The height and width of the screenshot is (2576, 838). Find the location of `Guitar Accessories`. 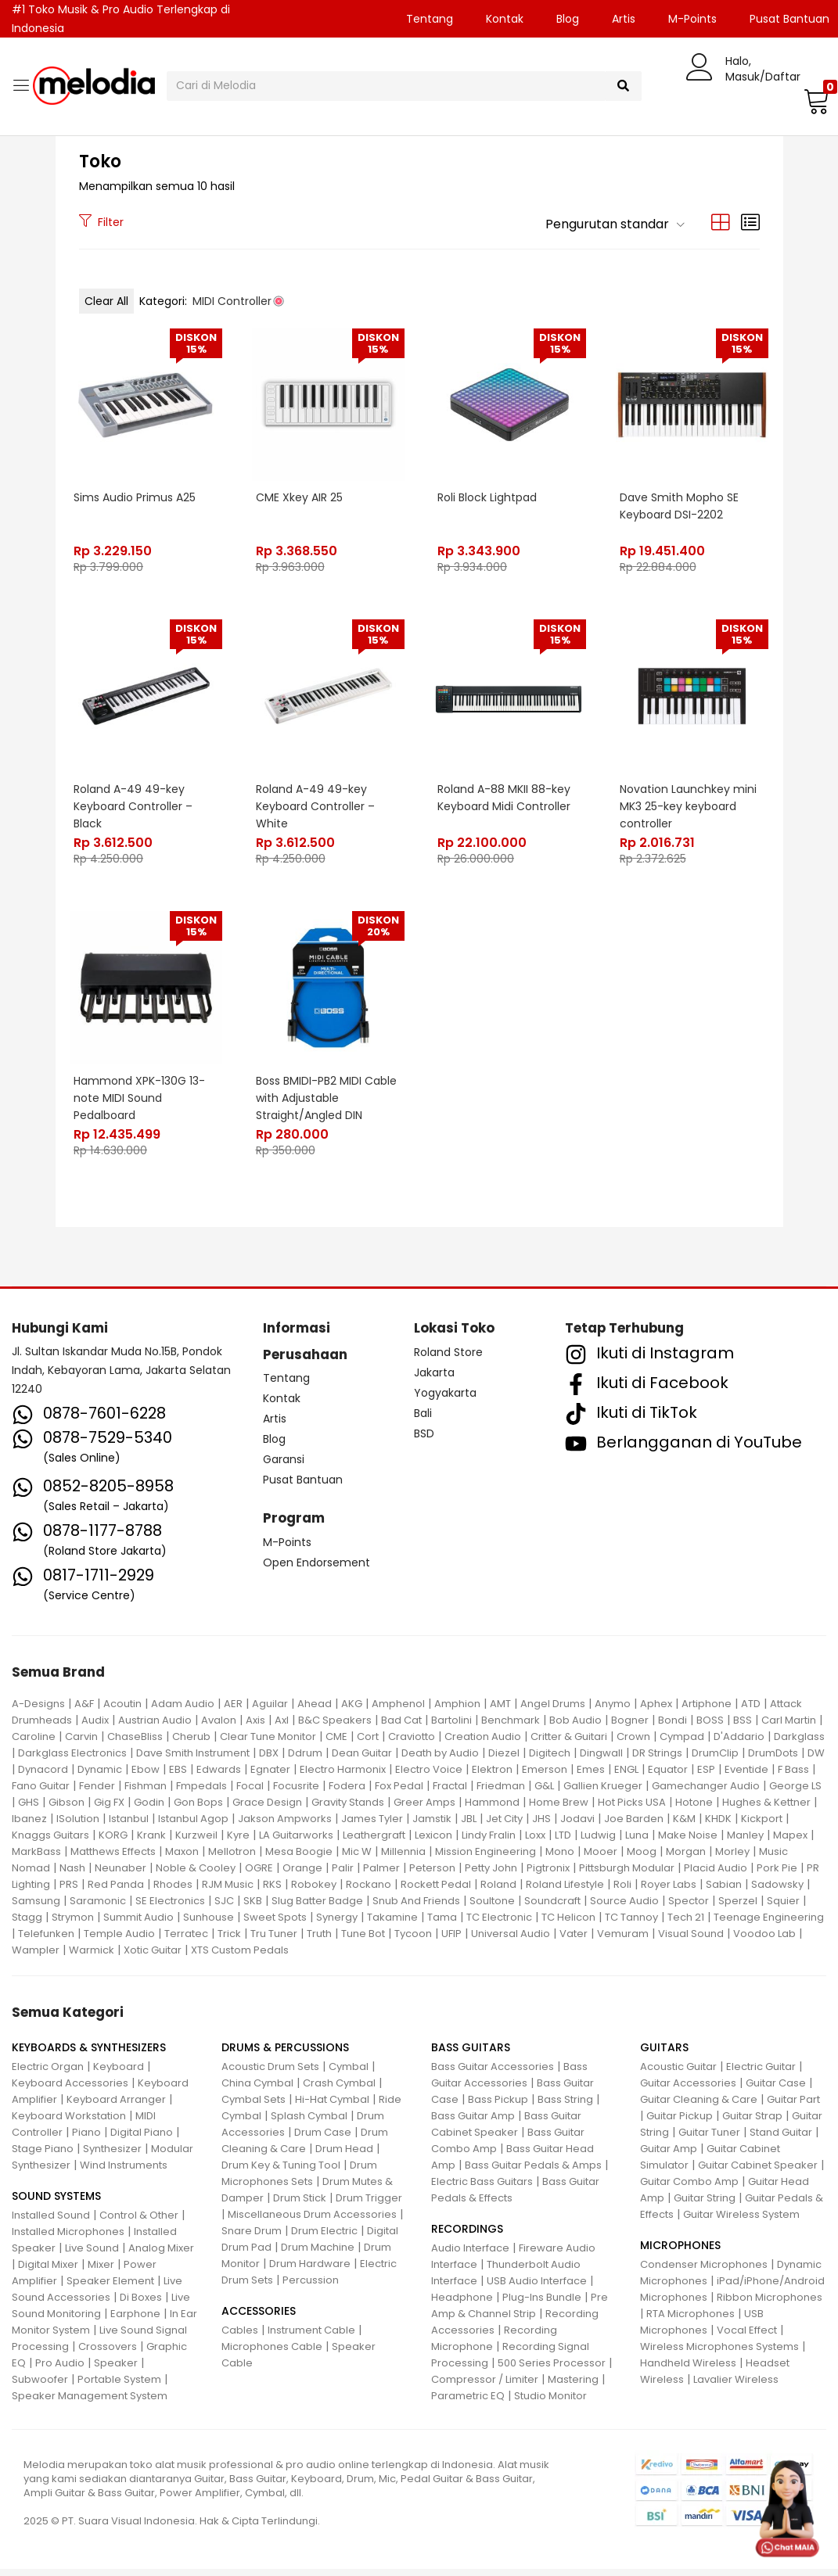

Guitar Accessories is located at coordinates (688, 2090).